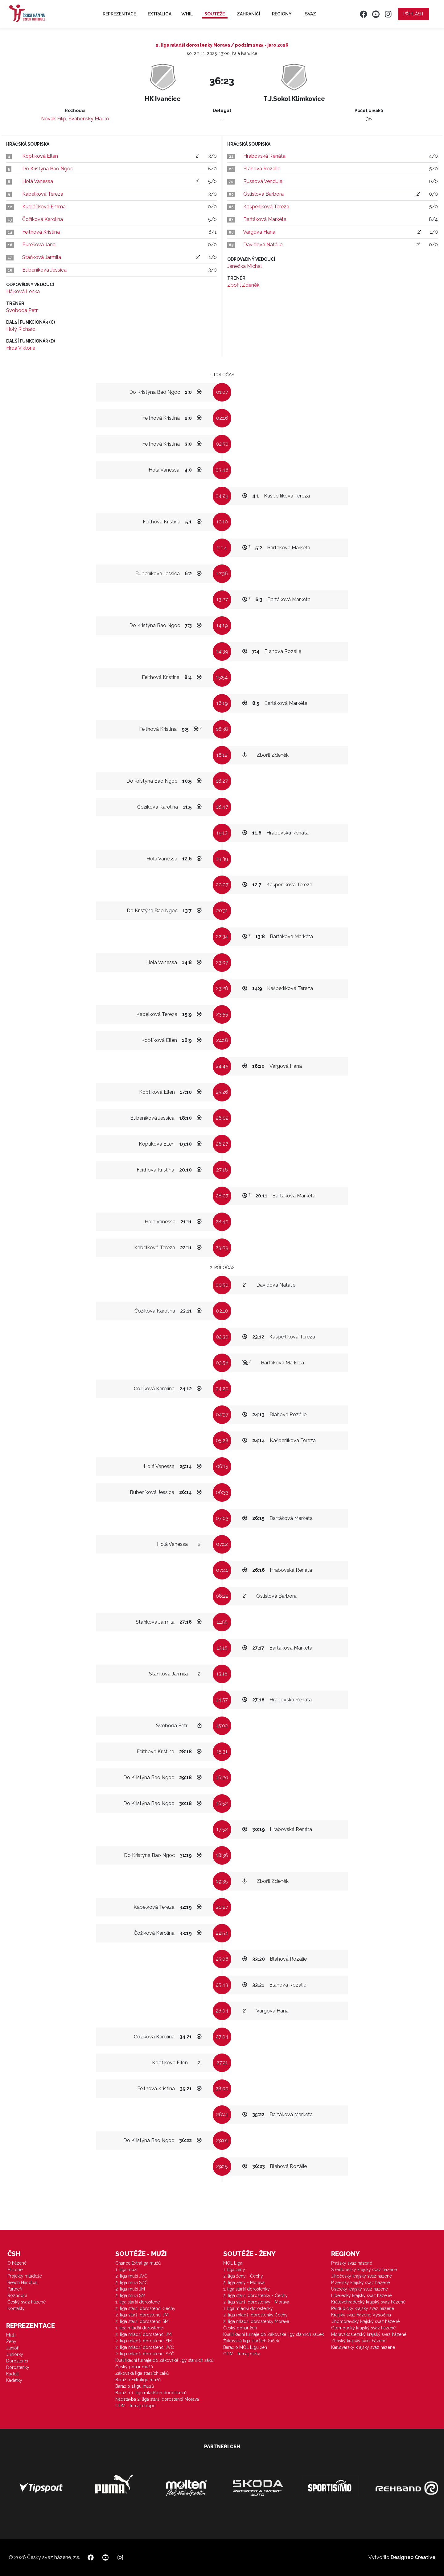  I want to click on Vargová Hana, so click(259, 232).